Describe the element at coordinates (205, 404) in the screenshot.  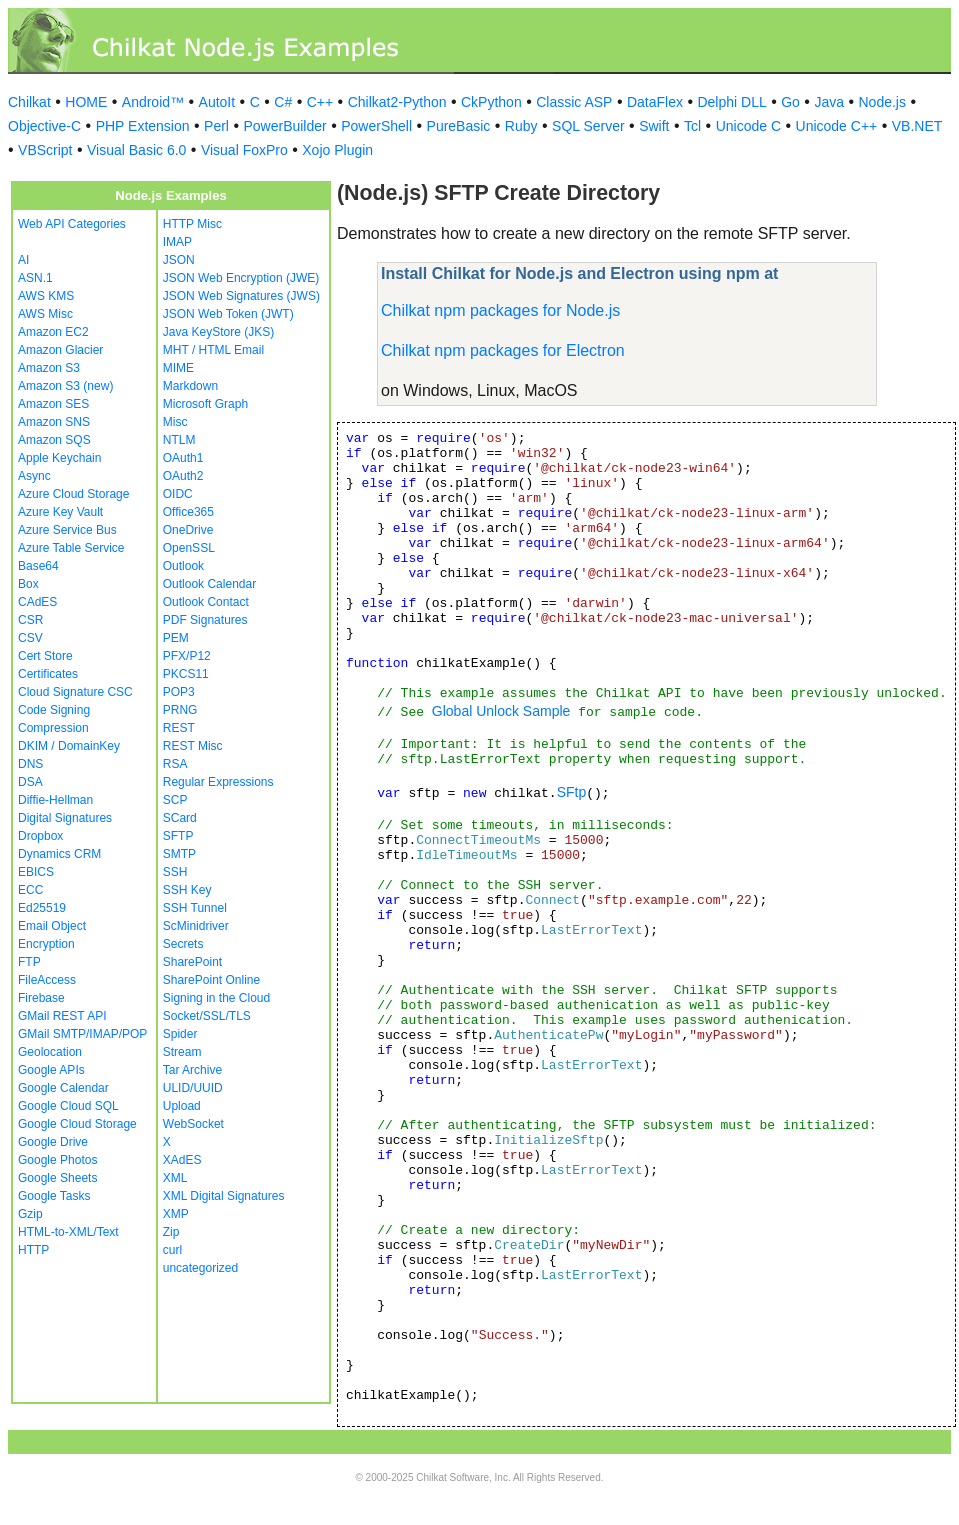
I see `Microsoft Graph` at that location.